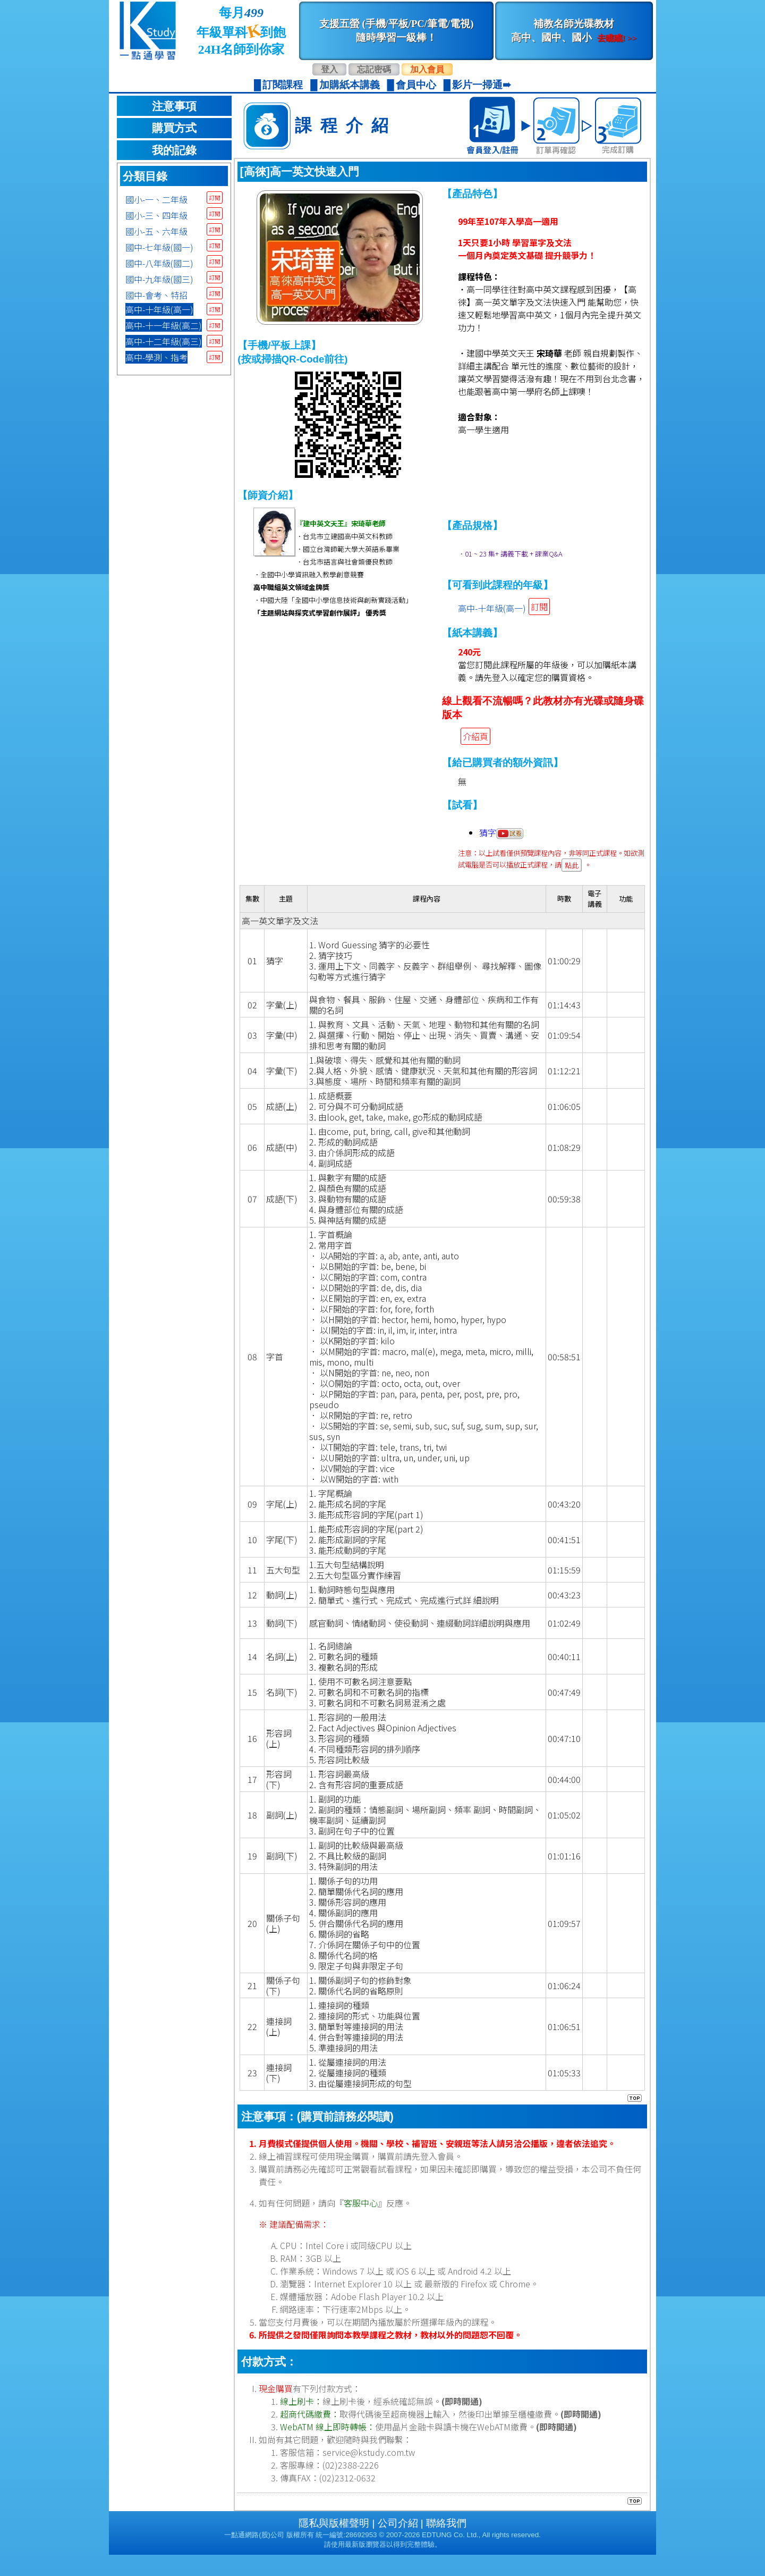  Describe the element at coordinates (156, 295) in the screenshot. I see `國中-會考、特招` at that location.